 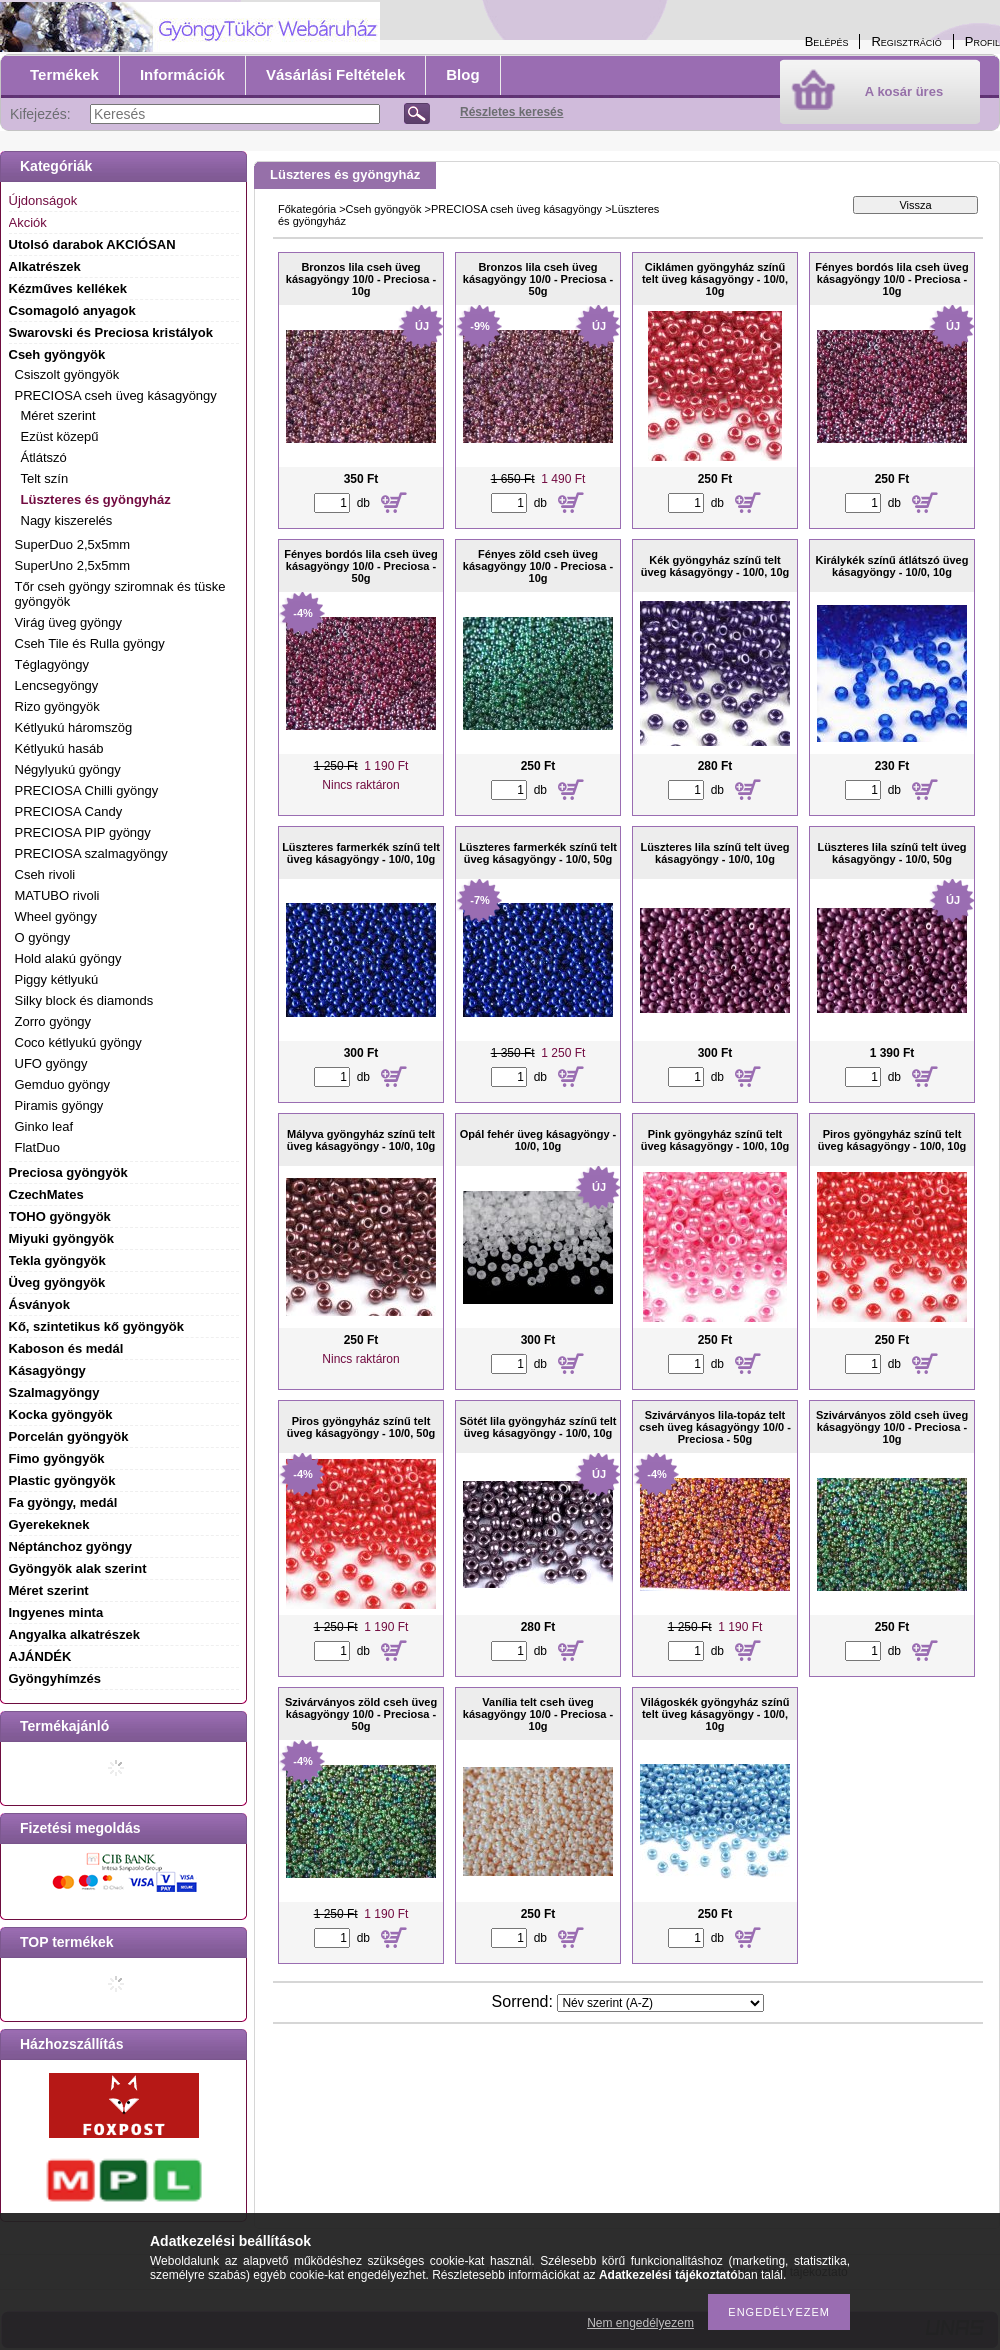 I want to click on PRECIOSA szalmagyöngy, so click(x=91, y=853).